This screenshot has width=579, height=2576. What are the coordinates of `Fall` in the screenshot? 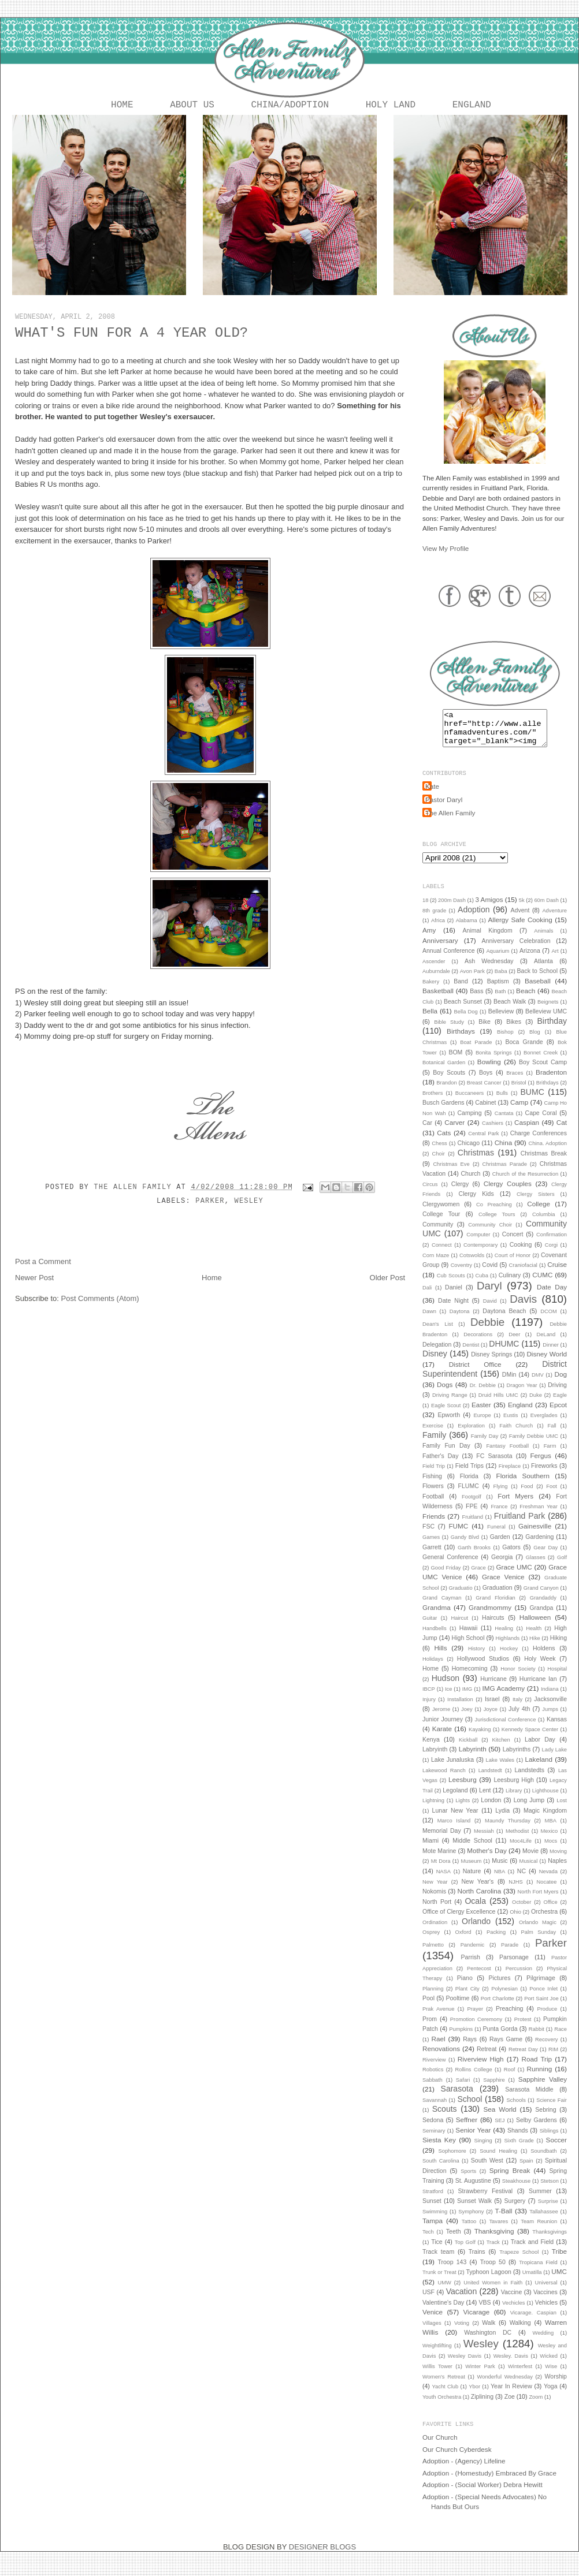 It's located at (552, 1435).